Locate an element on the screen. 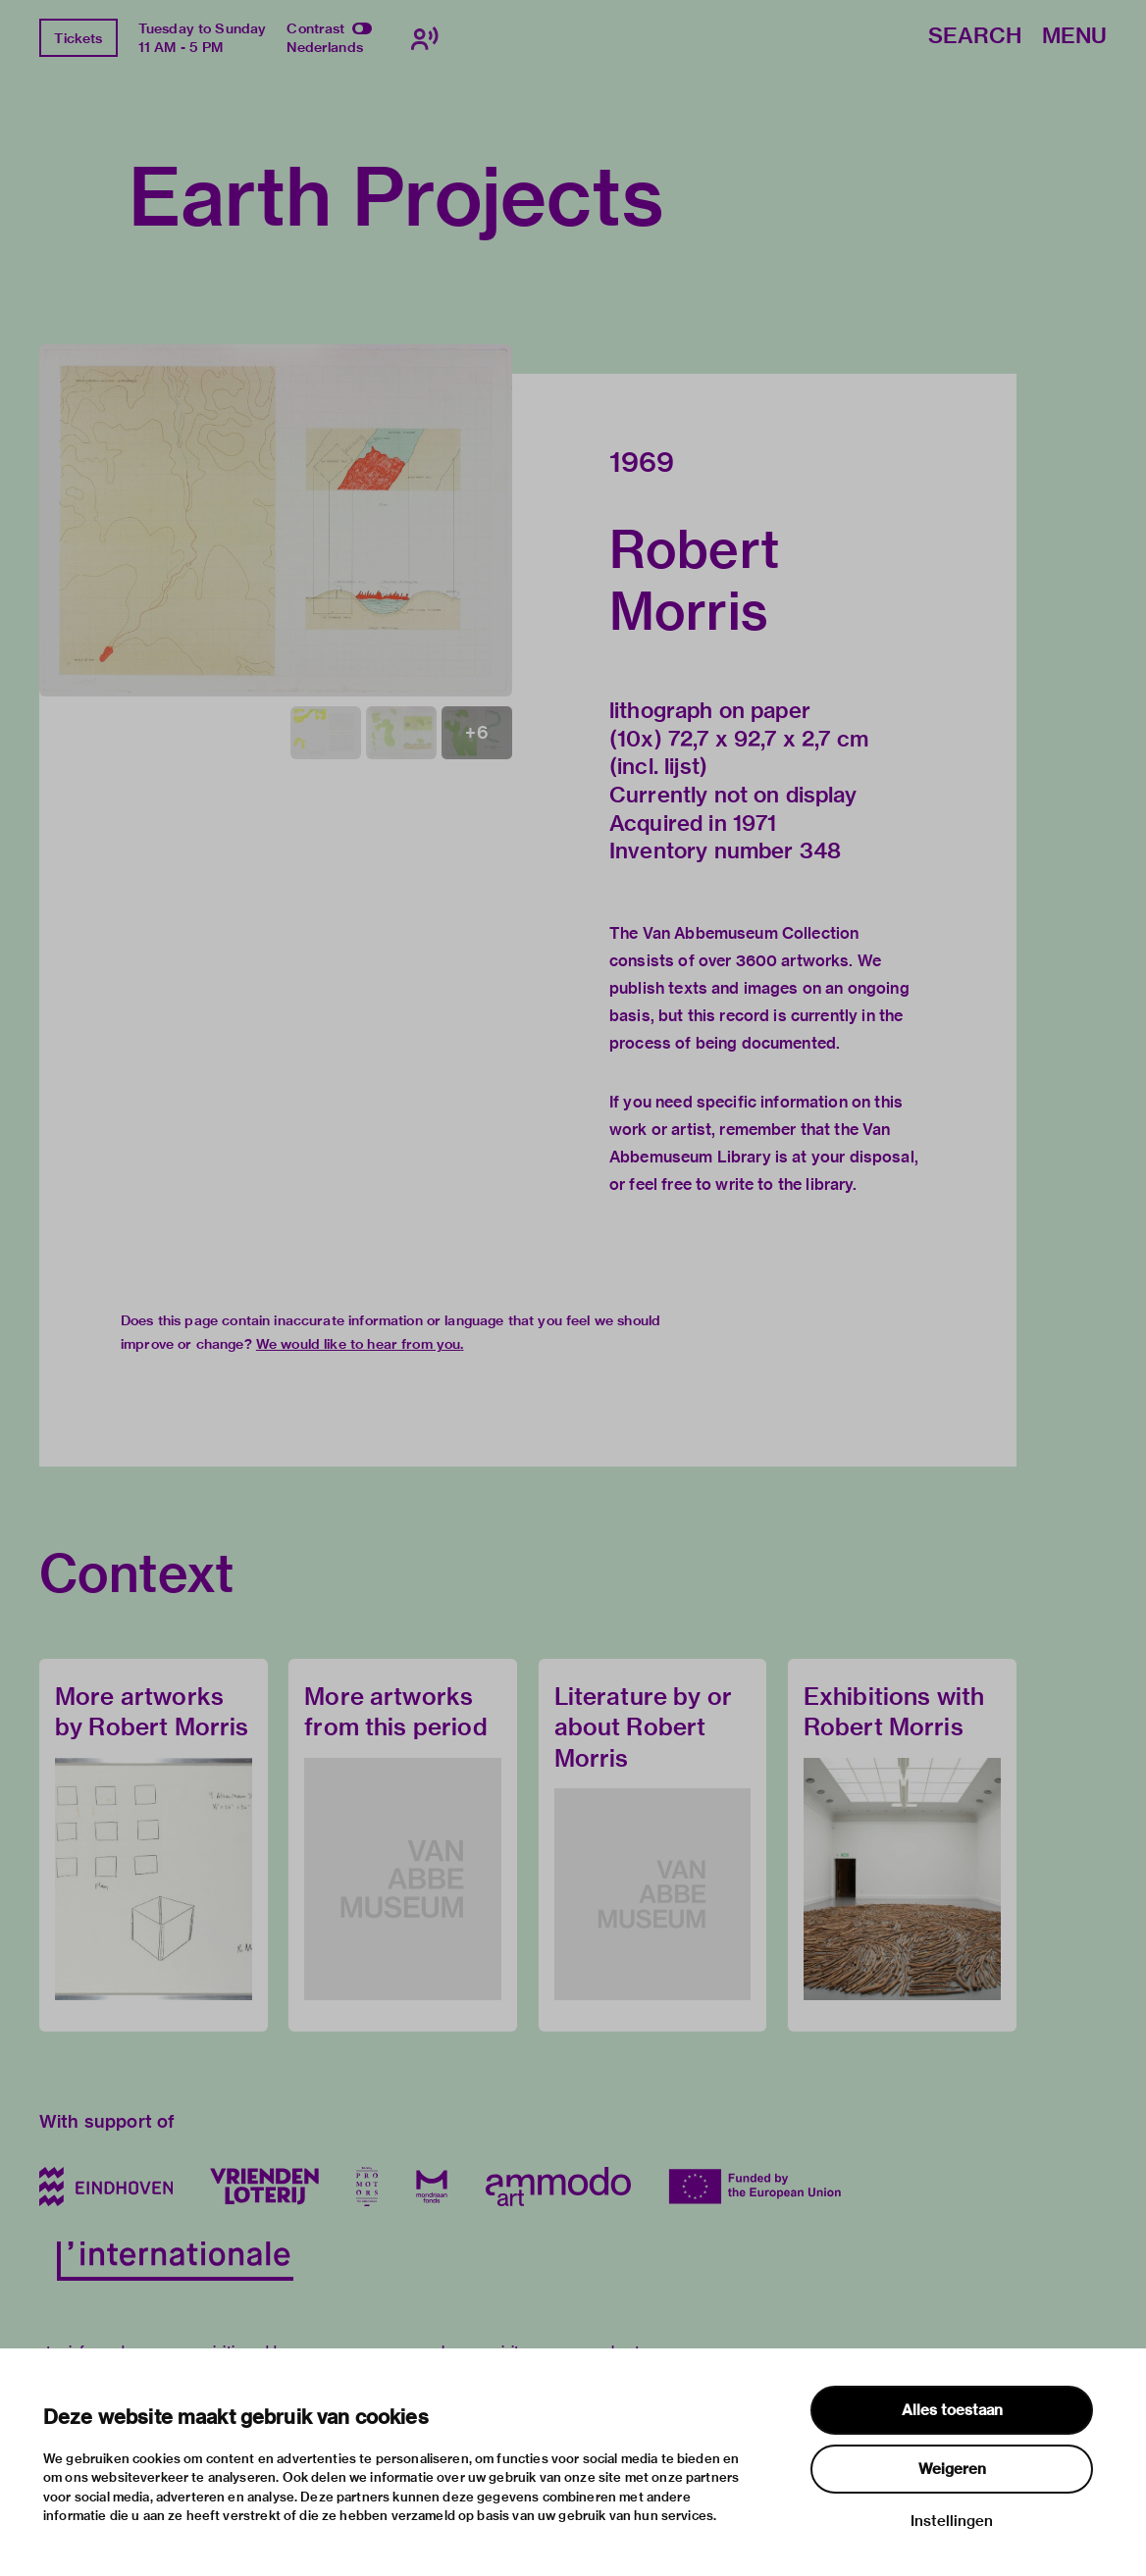  [button] is located at coordinates (275, 520).